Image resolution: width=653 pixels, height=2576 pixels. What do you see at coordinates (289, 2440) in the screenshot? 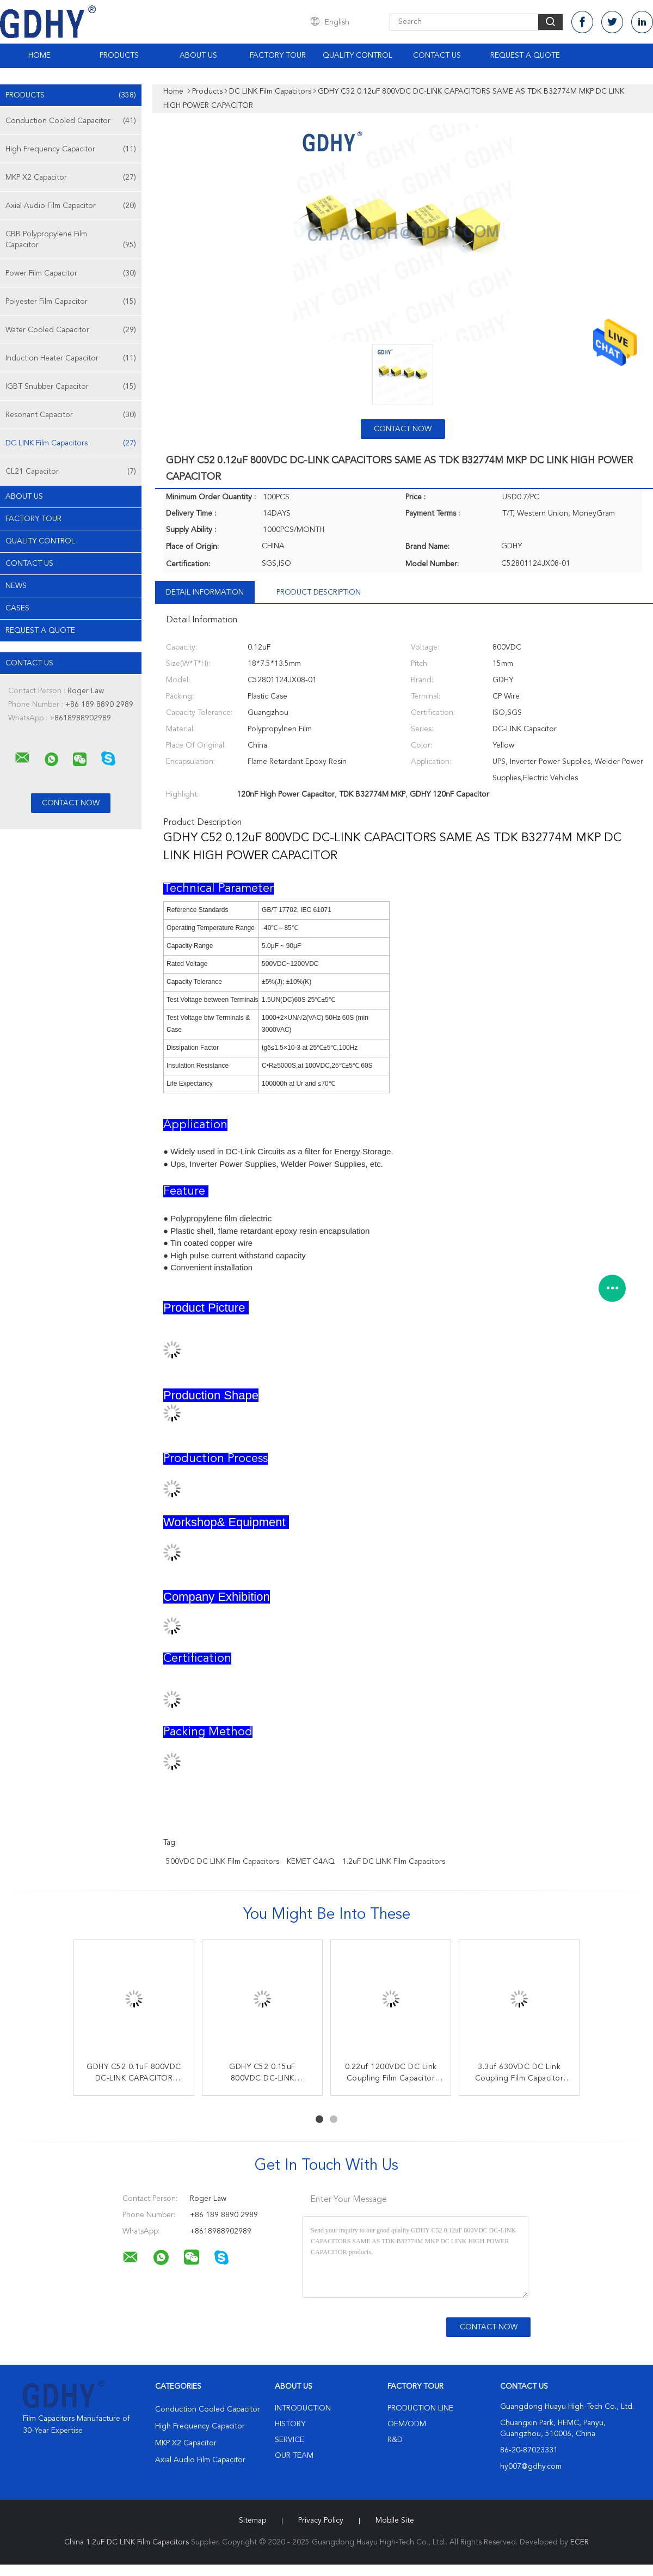
I see `Service` at bounding box center [289, 2440].